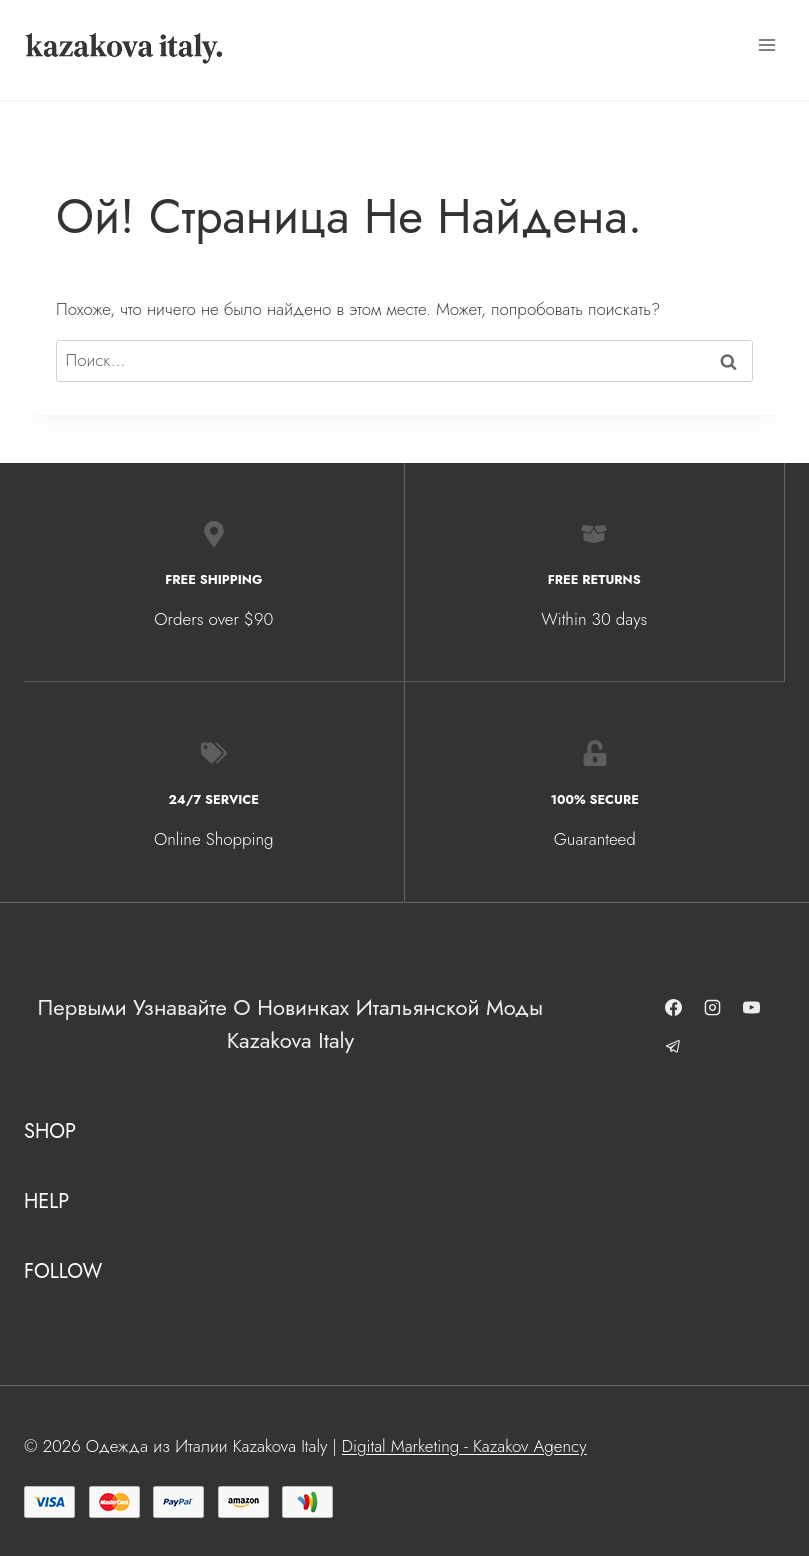 Image resolution: width=809 pixels, height=1556 pixels. I want to click on [Открыть меню], so click(766, 44).